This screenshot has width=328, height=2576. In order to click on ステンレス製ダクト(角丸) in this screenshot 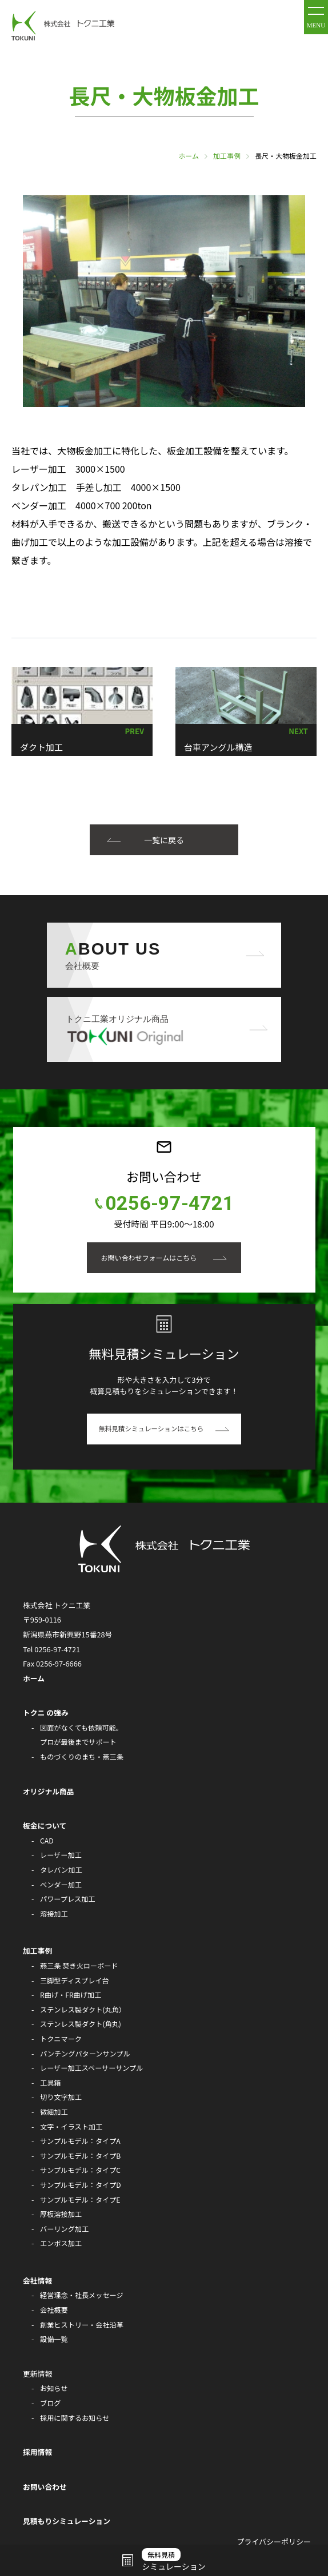, I will do `click(80, 2024)`.